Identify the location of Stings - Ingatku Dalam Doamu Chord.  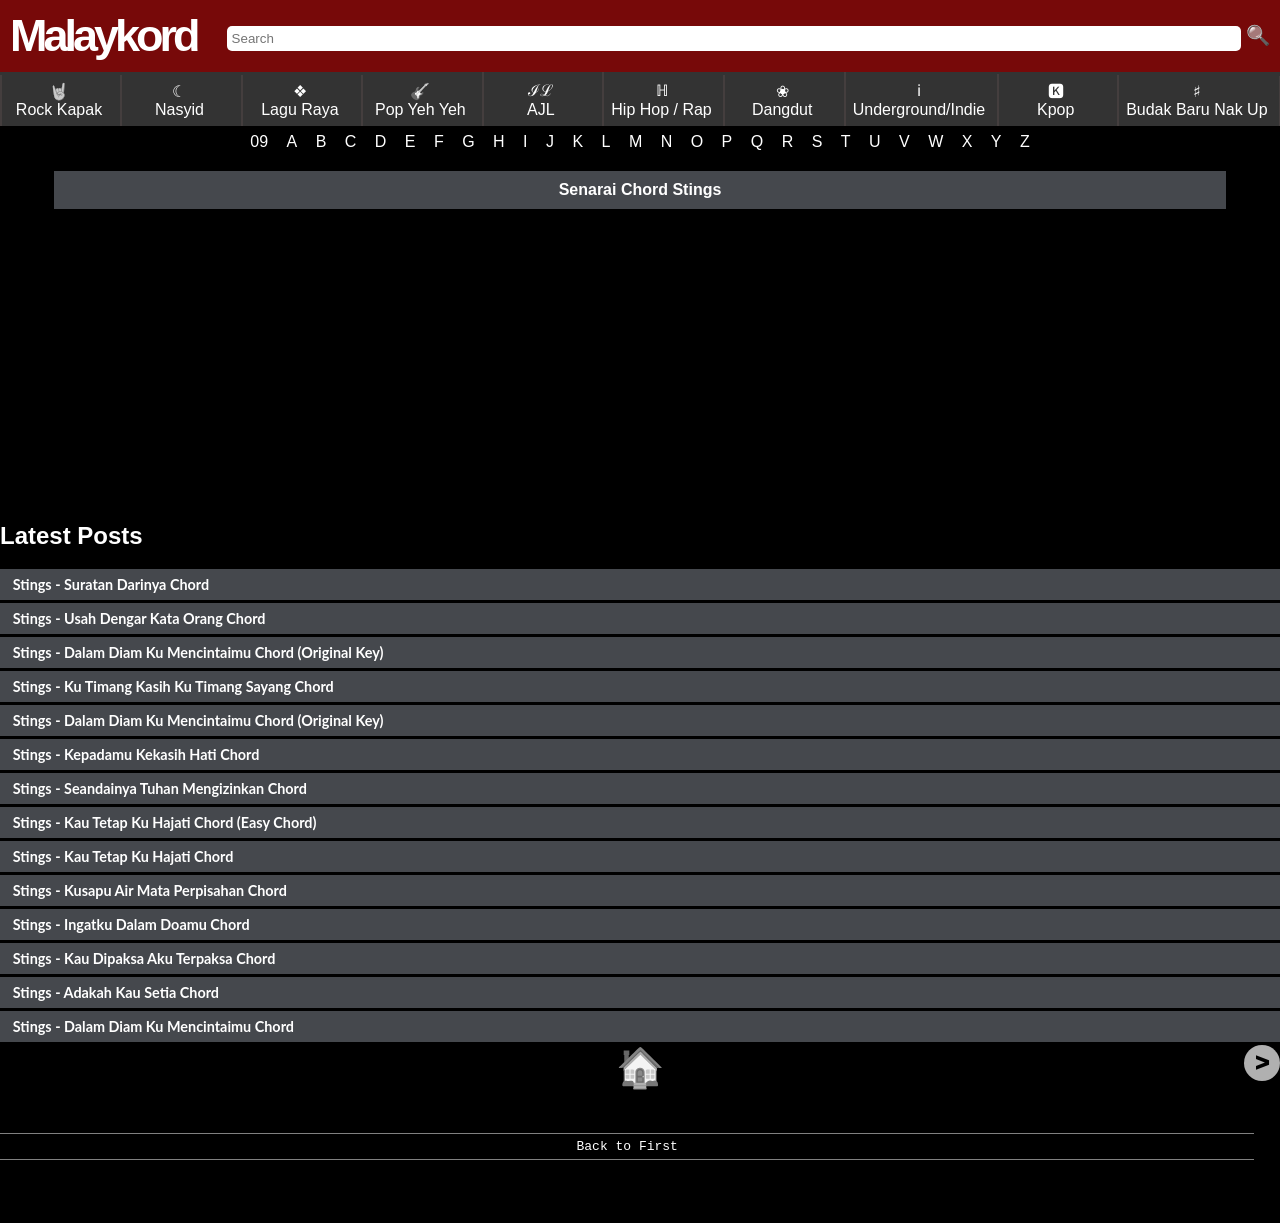
(131, 924).